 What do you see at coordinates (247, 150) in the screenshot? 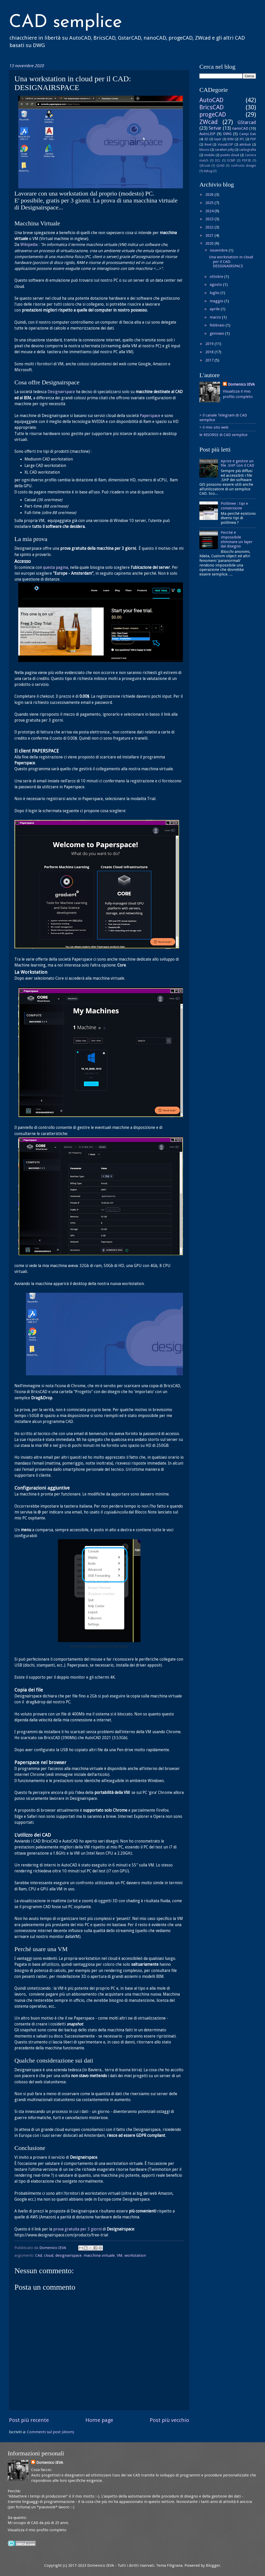
I see `cartografia` at bounding box center [247, 150].